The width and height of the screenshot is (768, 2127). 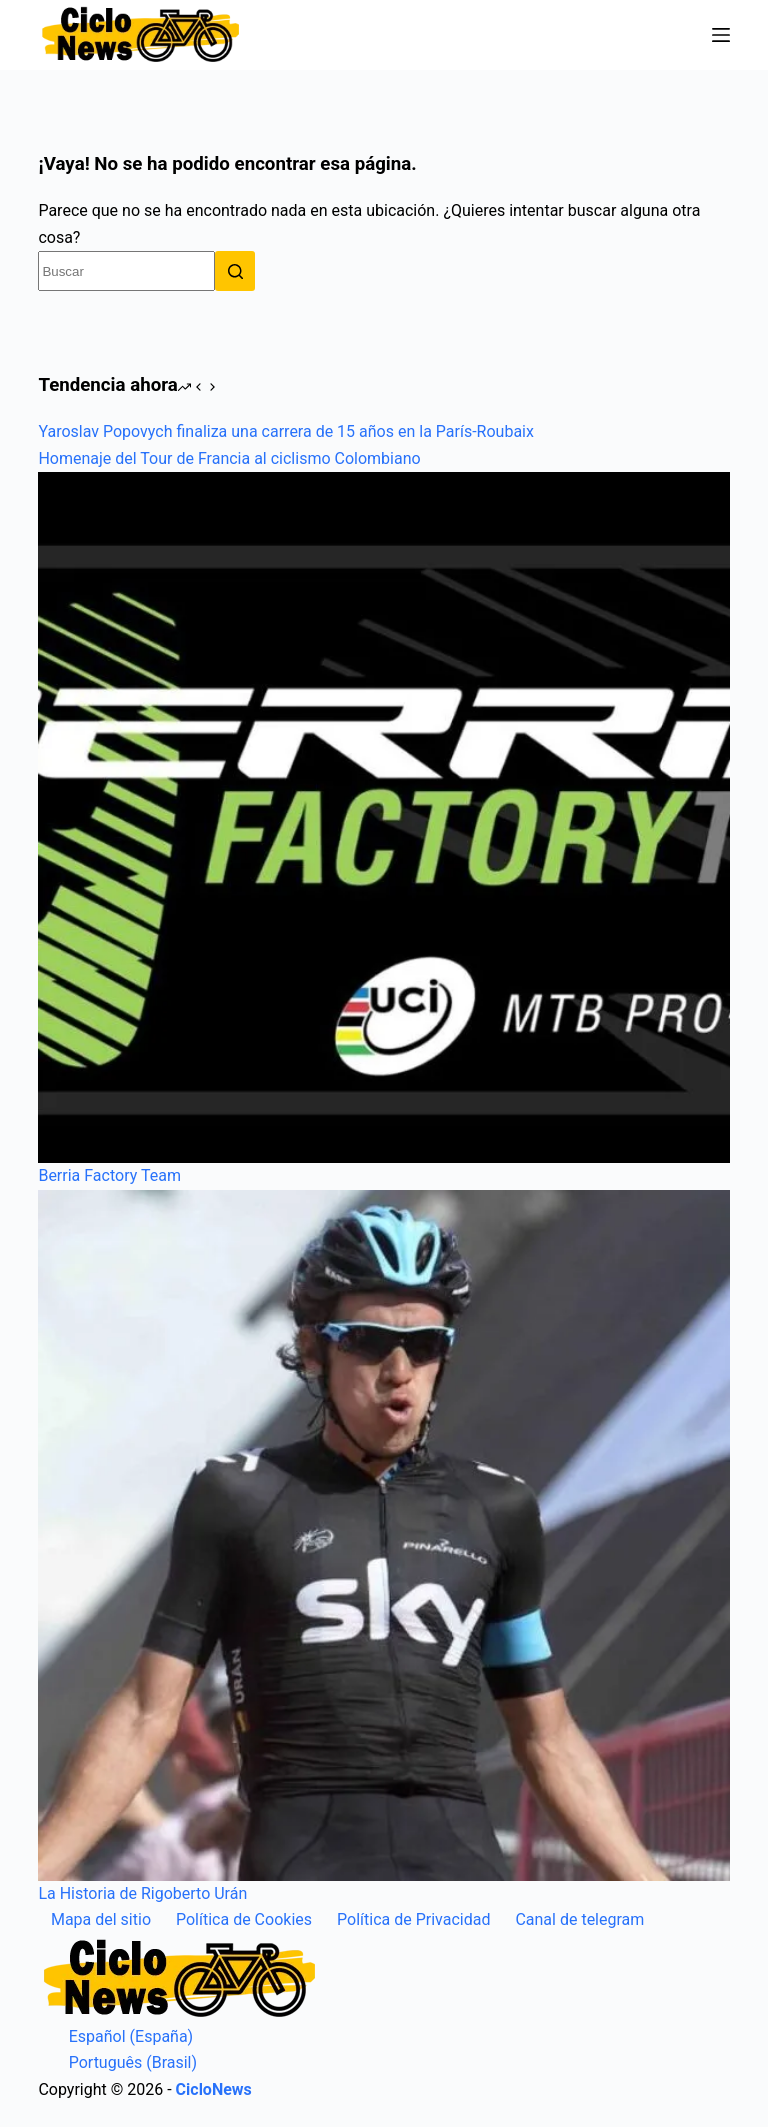 What do you see at coordinates (286, 431) in the screenshot?
I see `Yaroslav Popovych finaliza una carrera de 15 años en la París-Roubaix` at bounding box center [286, 431].